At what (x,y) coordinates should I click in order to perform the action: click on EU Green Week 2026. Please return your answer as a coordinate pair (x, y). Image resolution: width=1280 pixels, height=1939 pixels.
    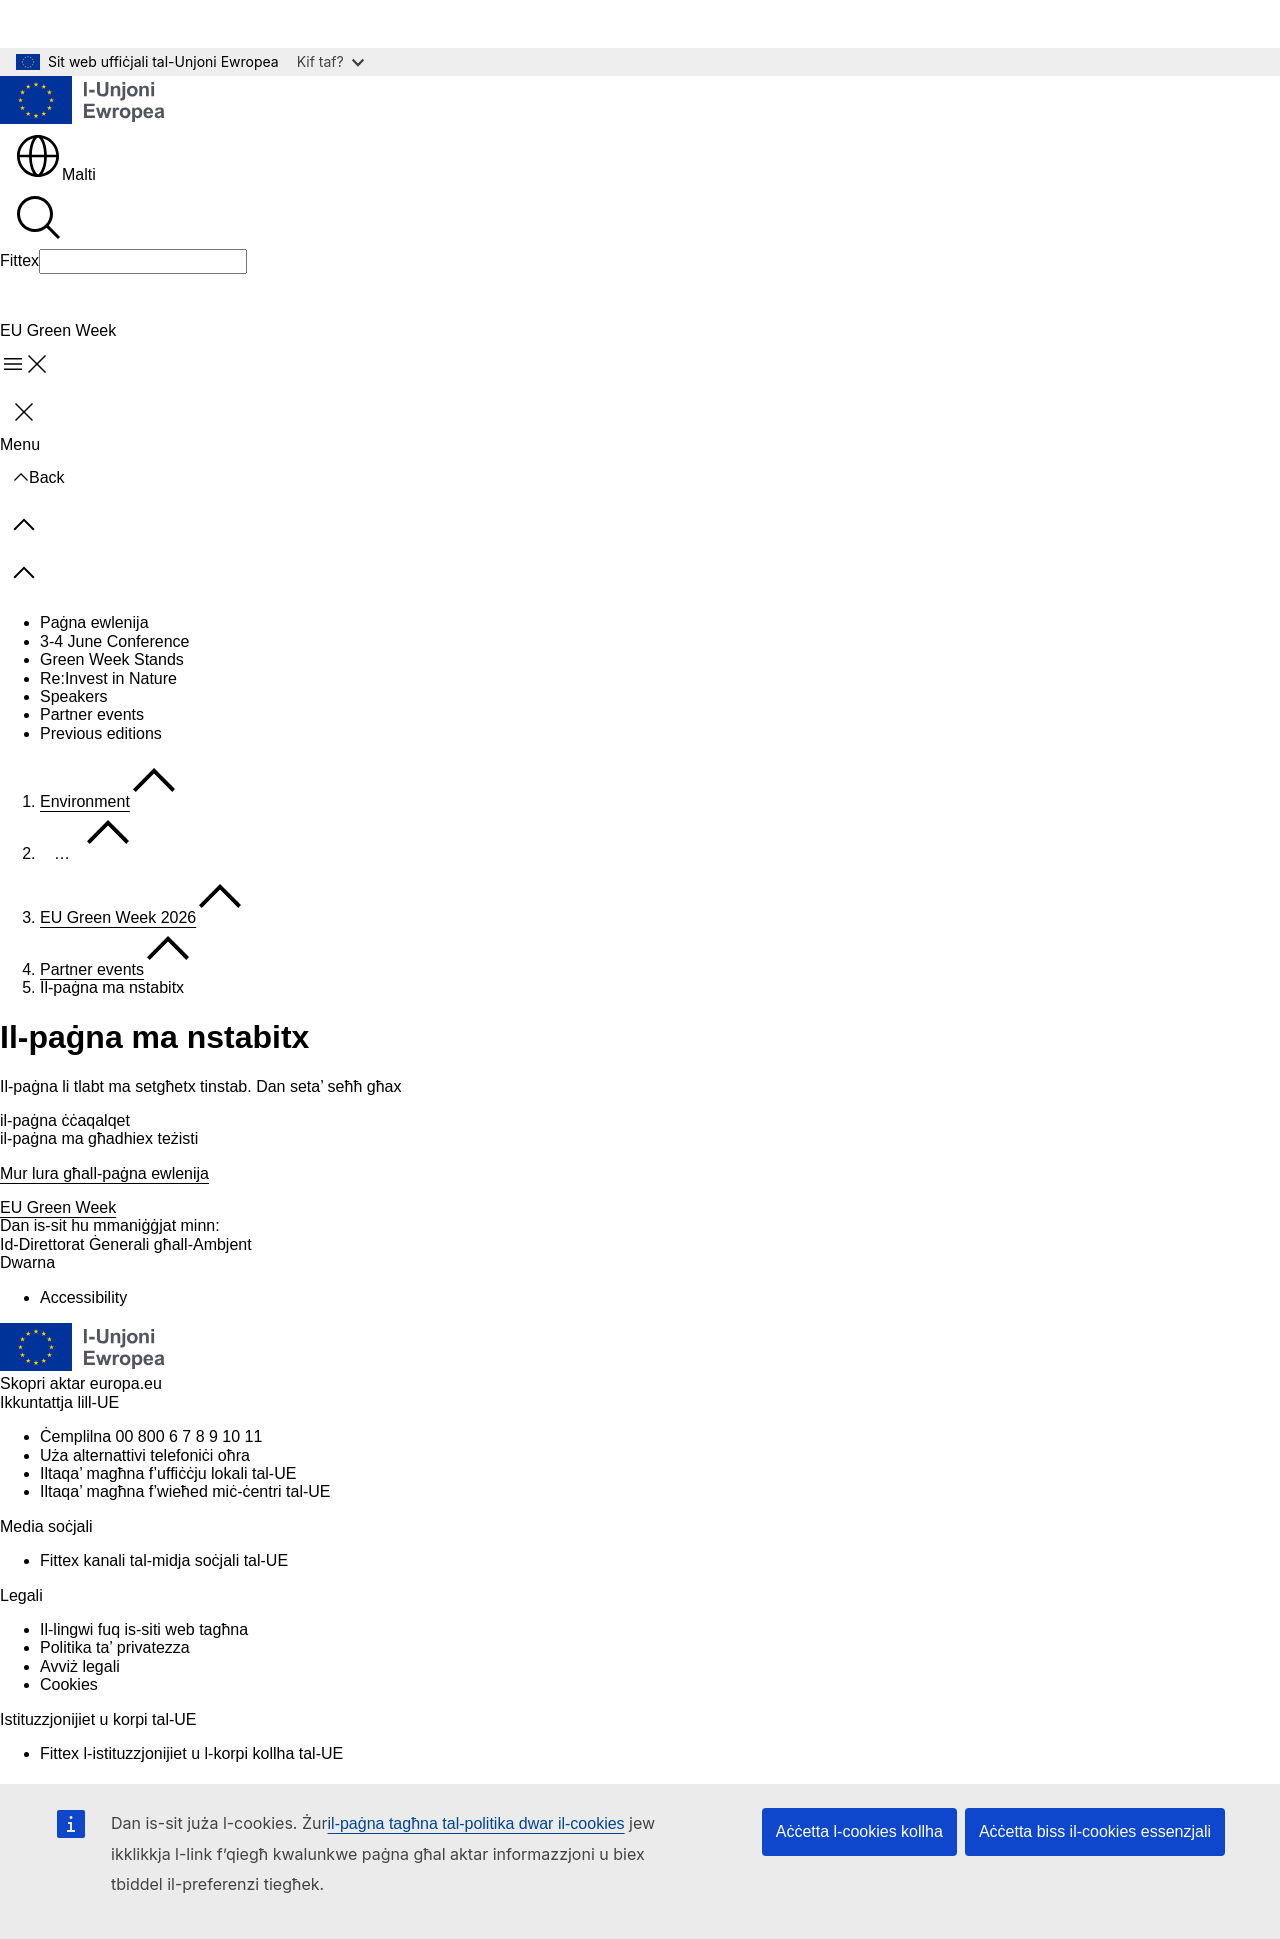
    Looking at the image, I should click on (118, 917).